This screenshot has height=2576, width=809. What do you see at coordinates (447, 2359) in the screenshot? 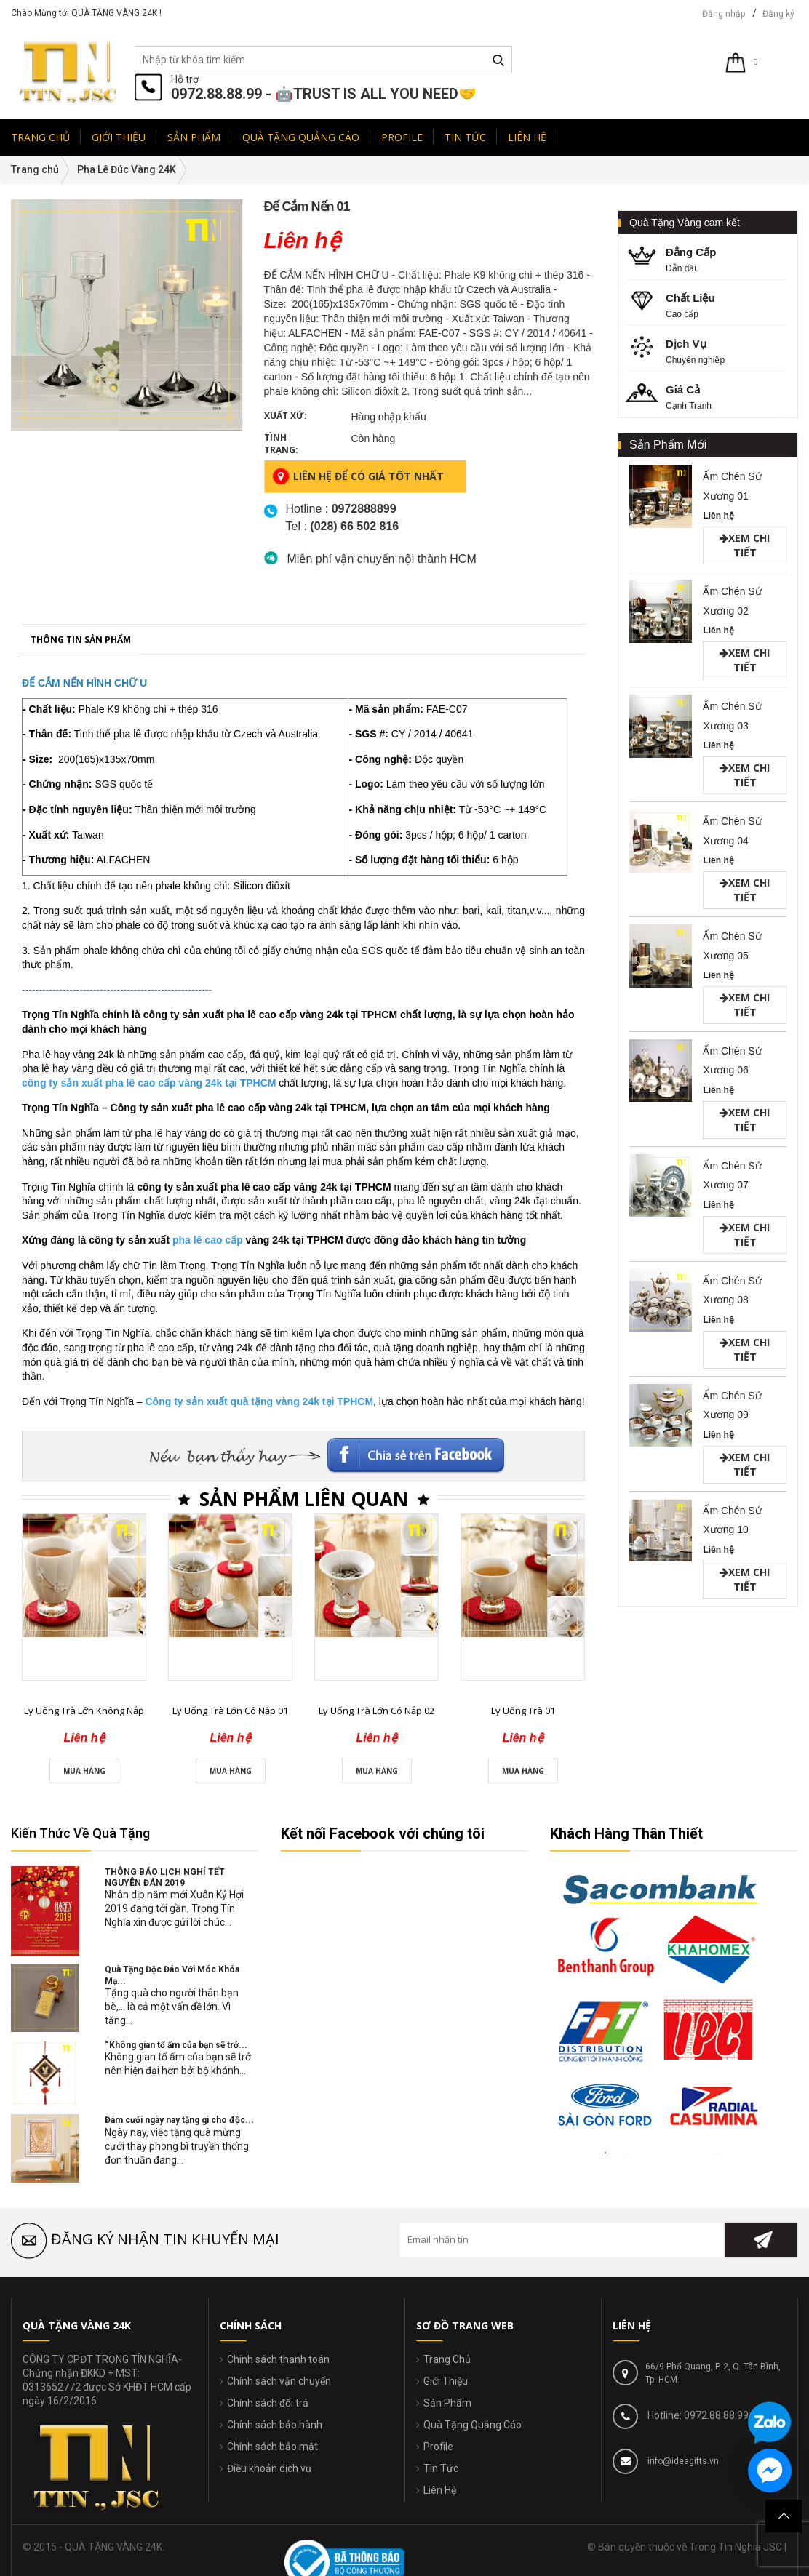
I see `Trang Chủ` at bounding box center [447, 2359].